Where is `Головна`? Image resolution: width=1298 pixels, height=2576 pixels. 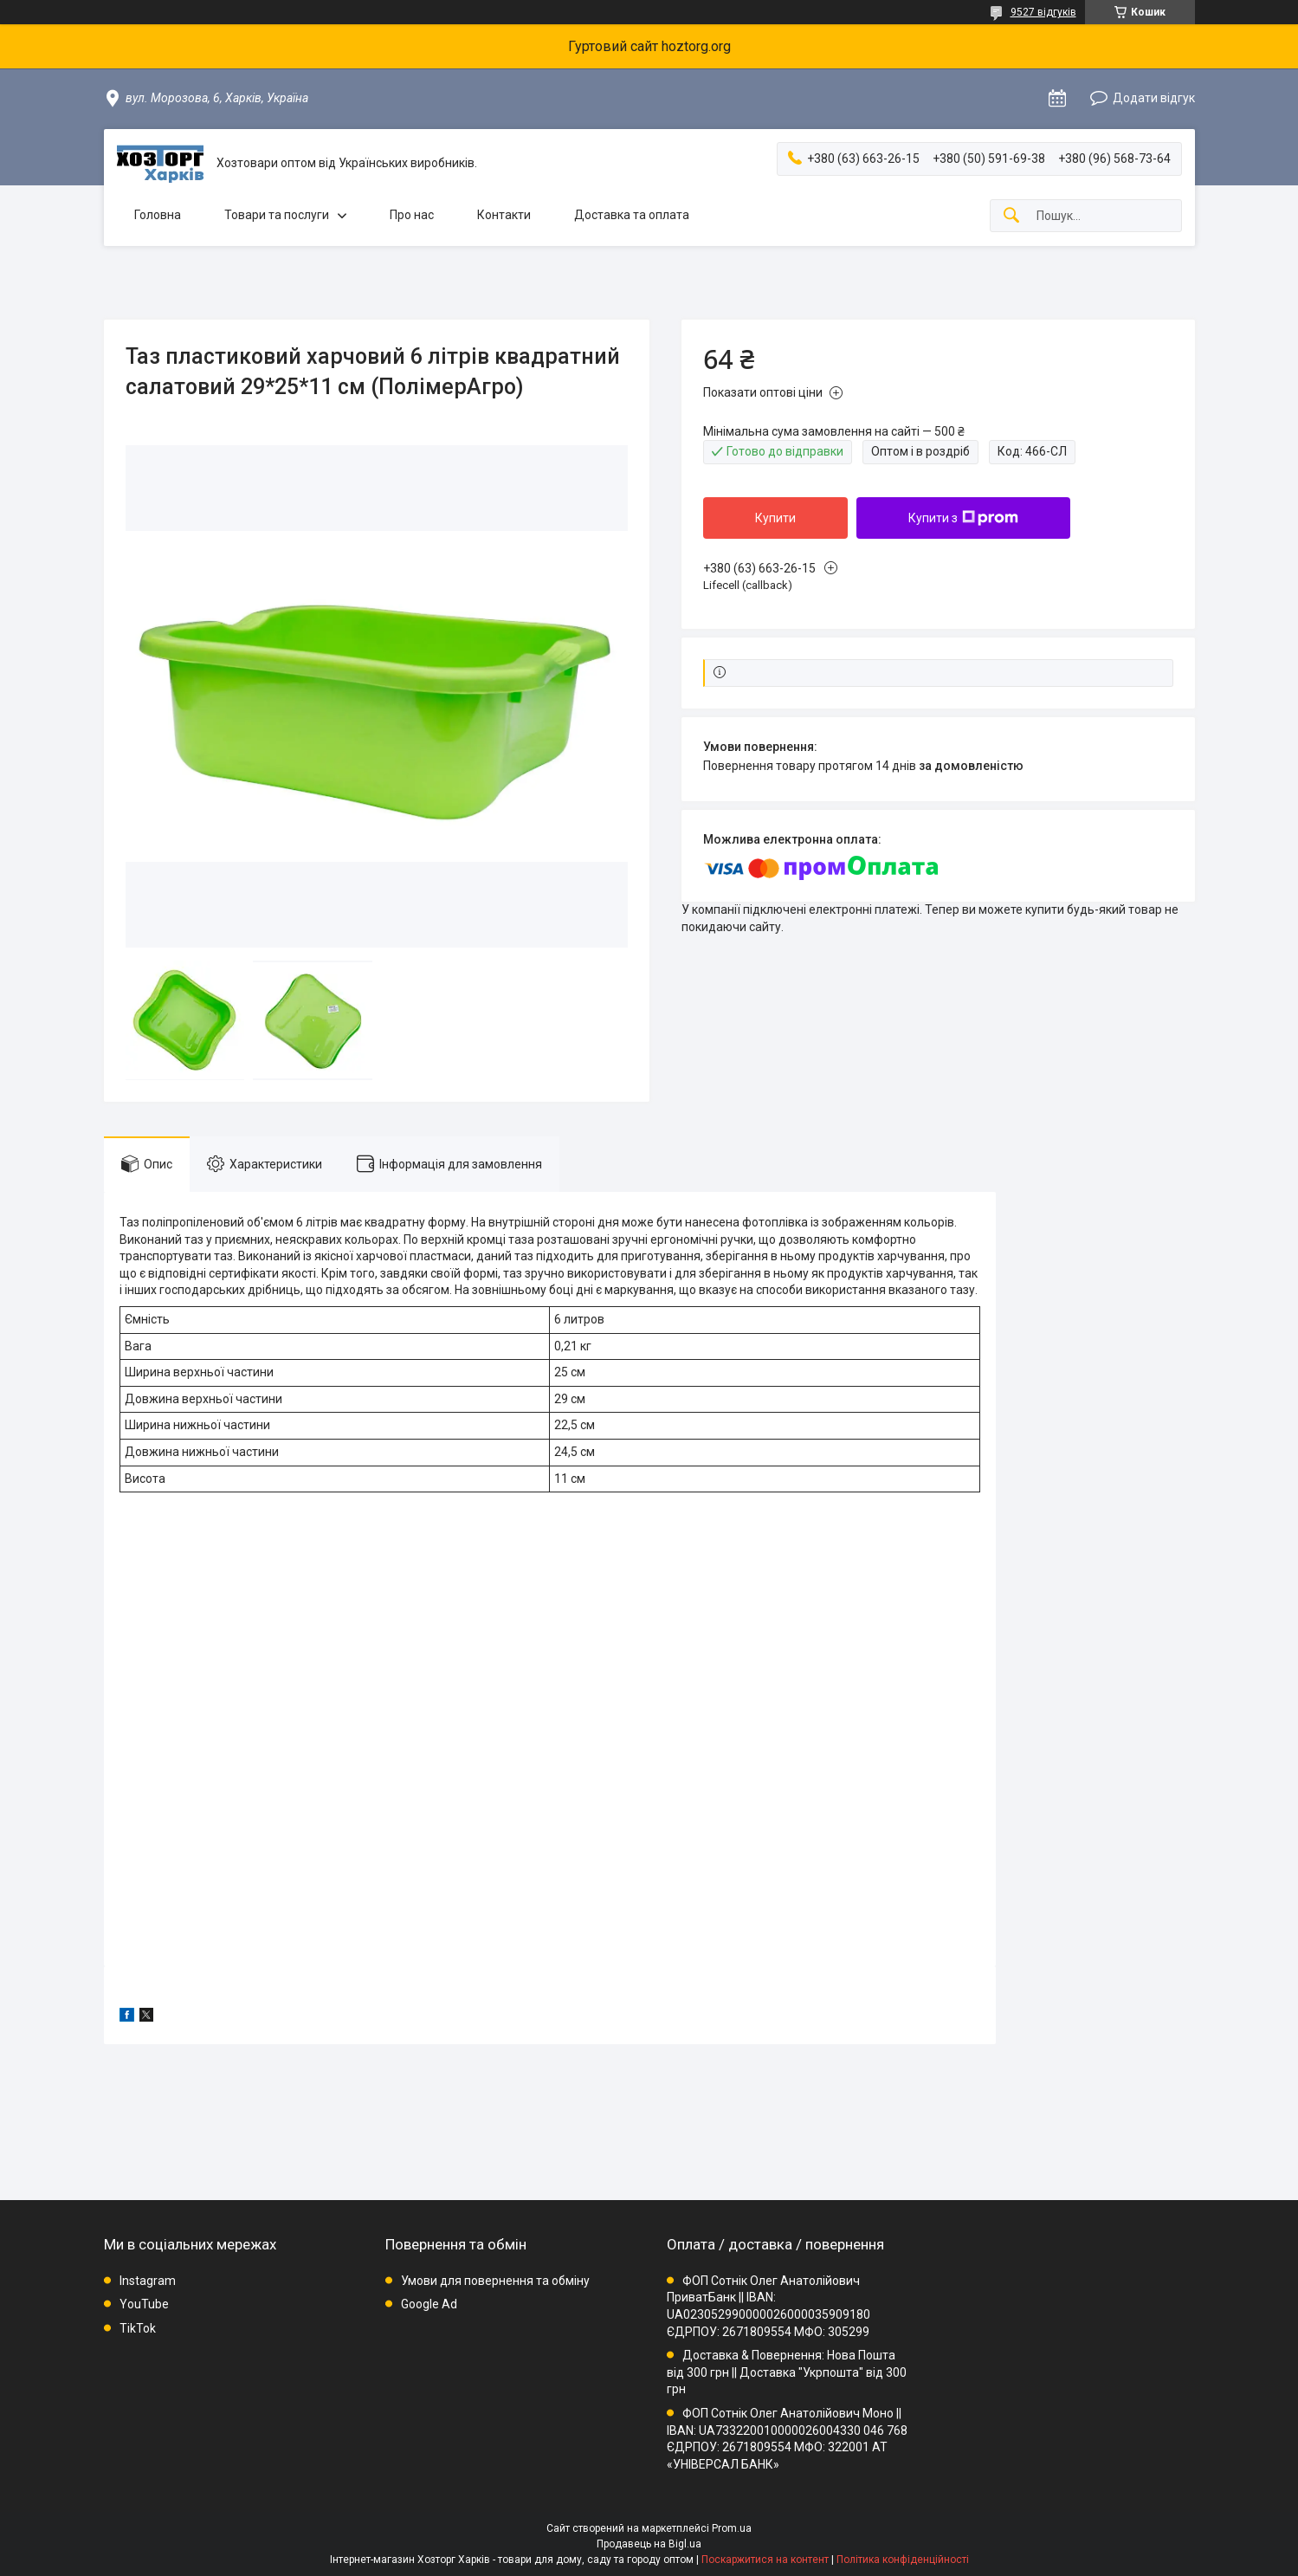
Головна is located at coordinates (157, 215).